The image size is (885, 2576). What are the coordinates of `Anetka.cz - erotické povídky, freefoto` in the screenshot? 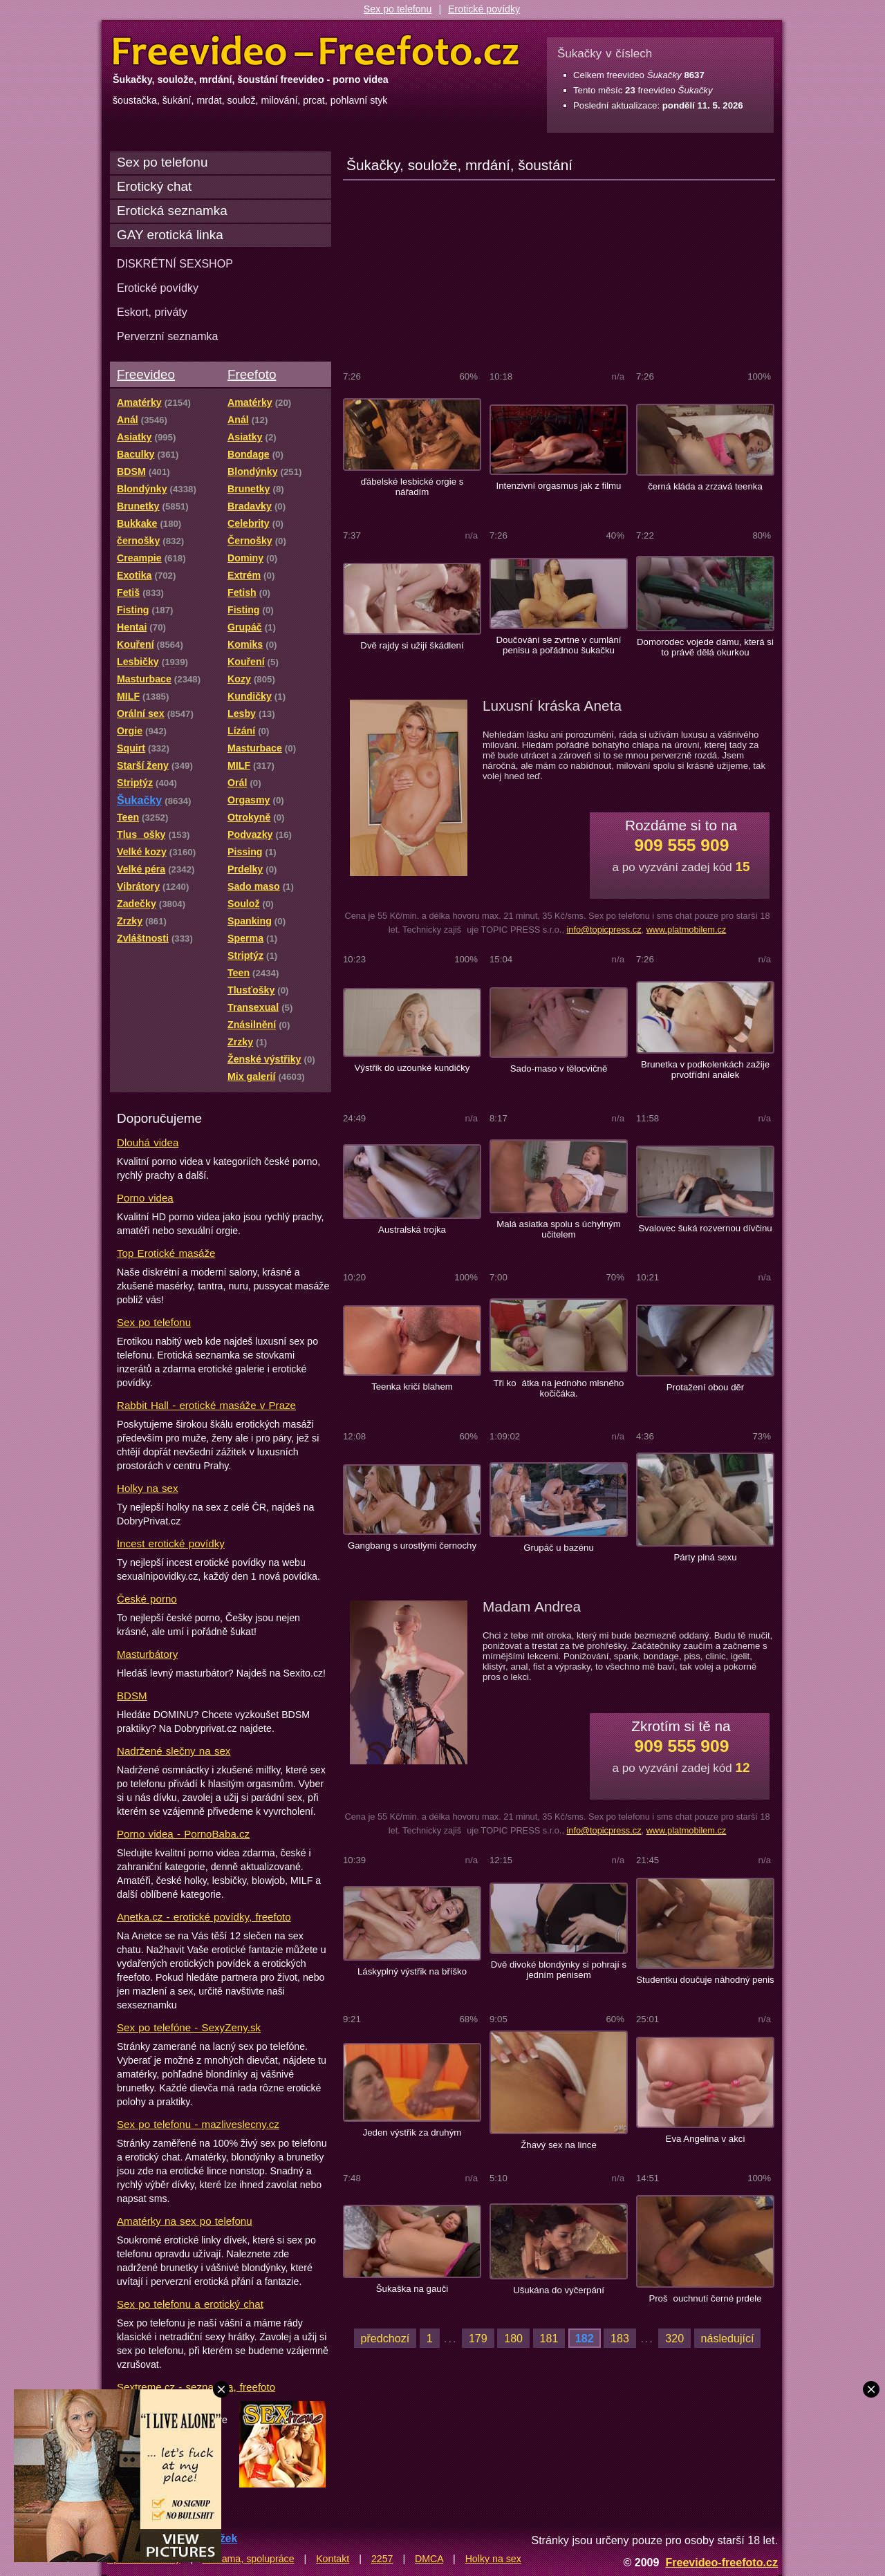 It's located at (204, 1917).